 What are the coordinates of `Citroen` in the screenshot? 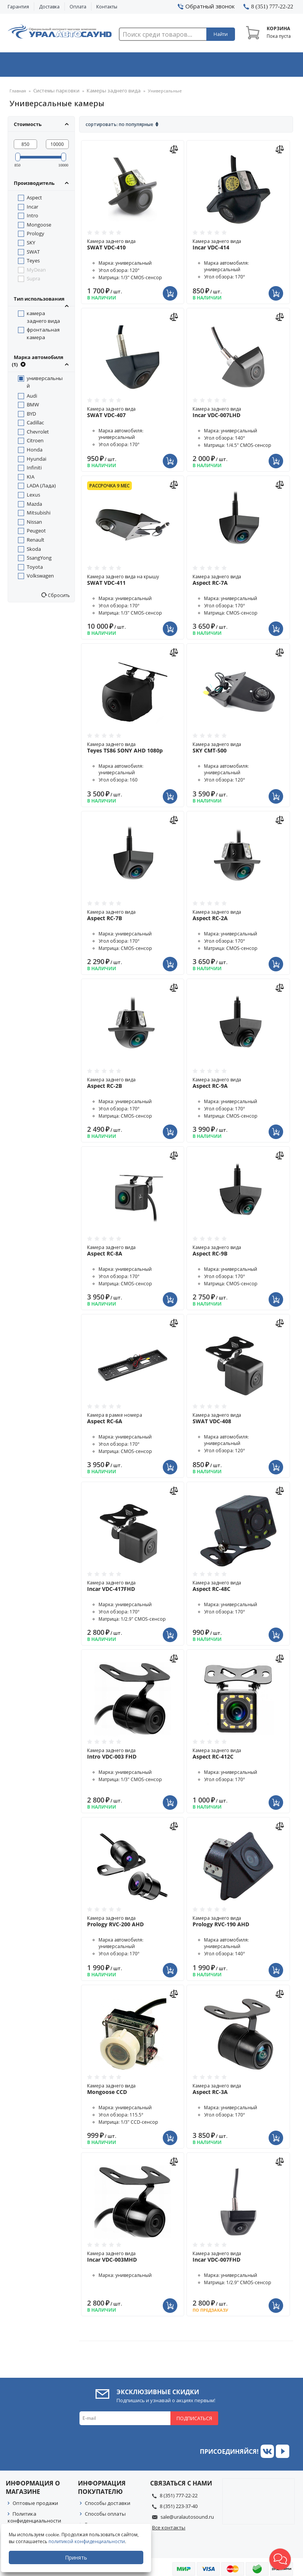 It's located at (35, 435).